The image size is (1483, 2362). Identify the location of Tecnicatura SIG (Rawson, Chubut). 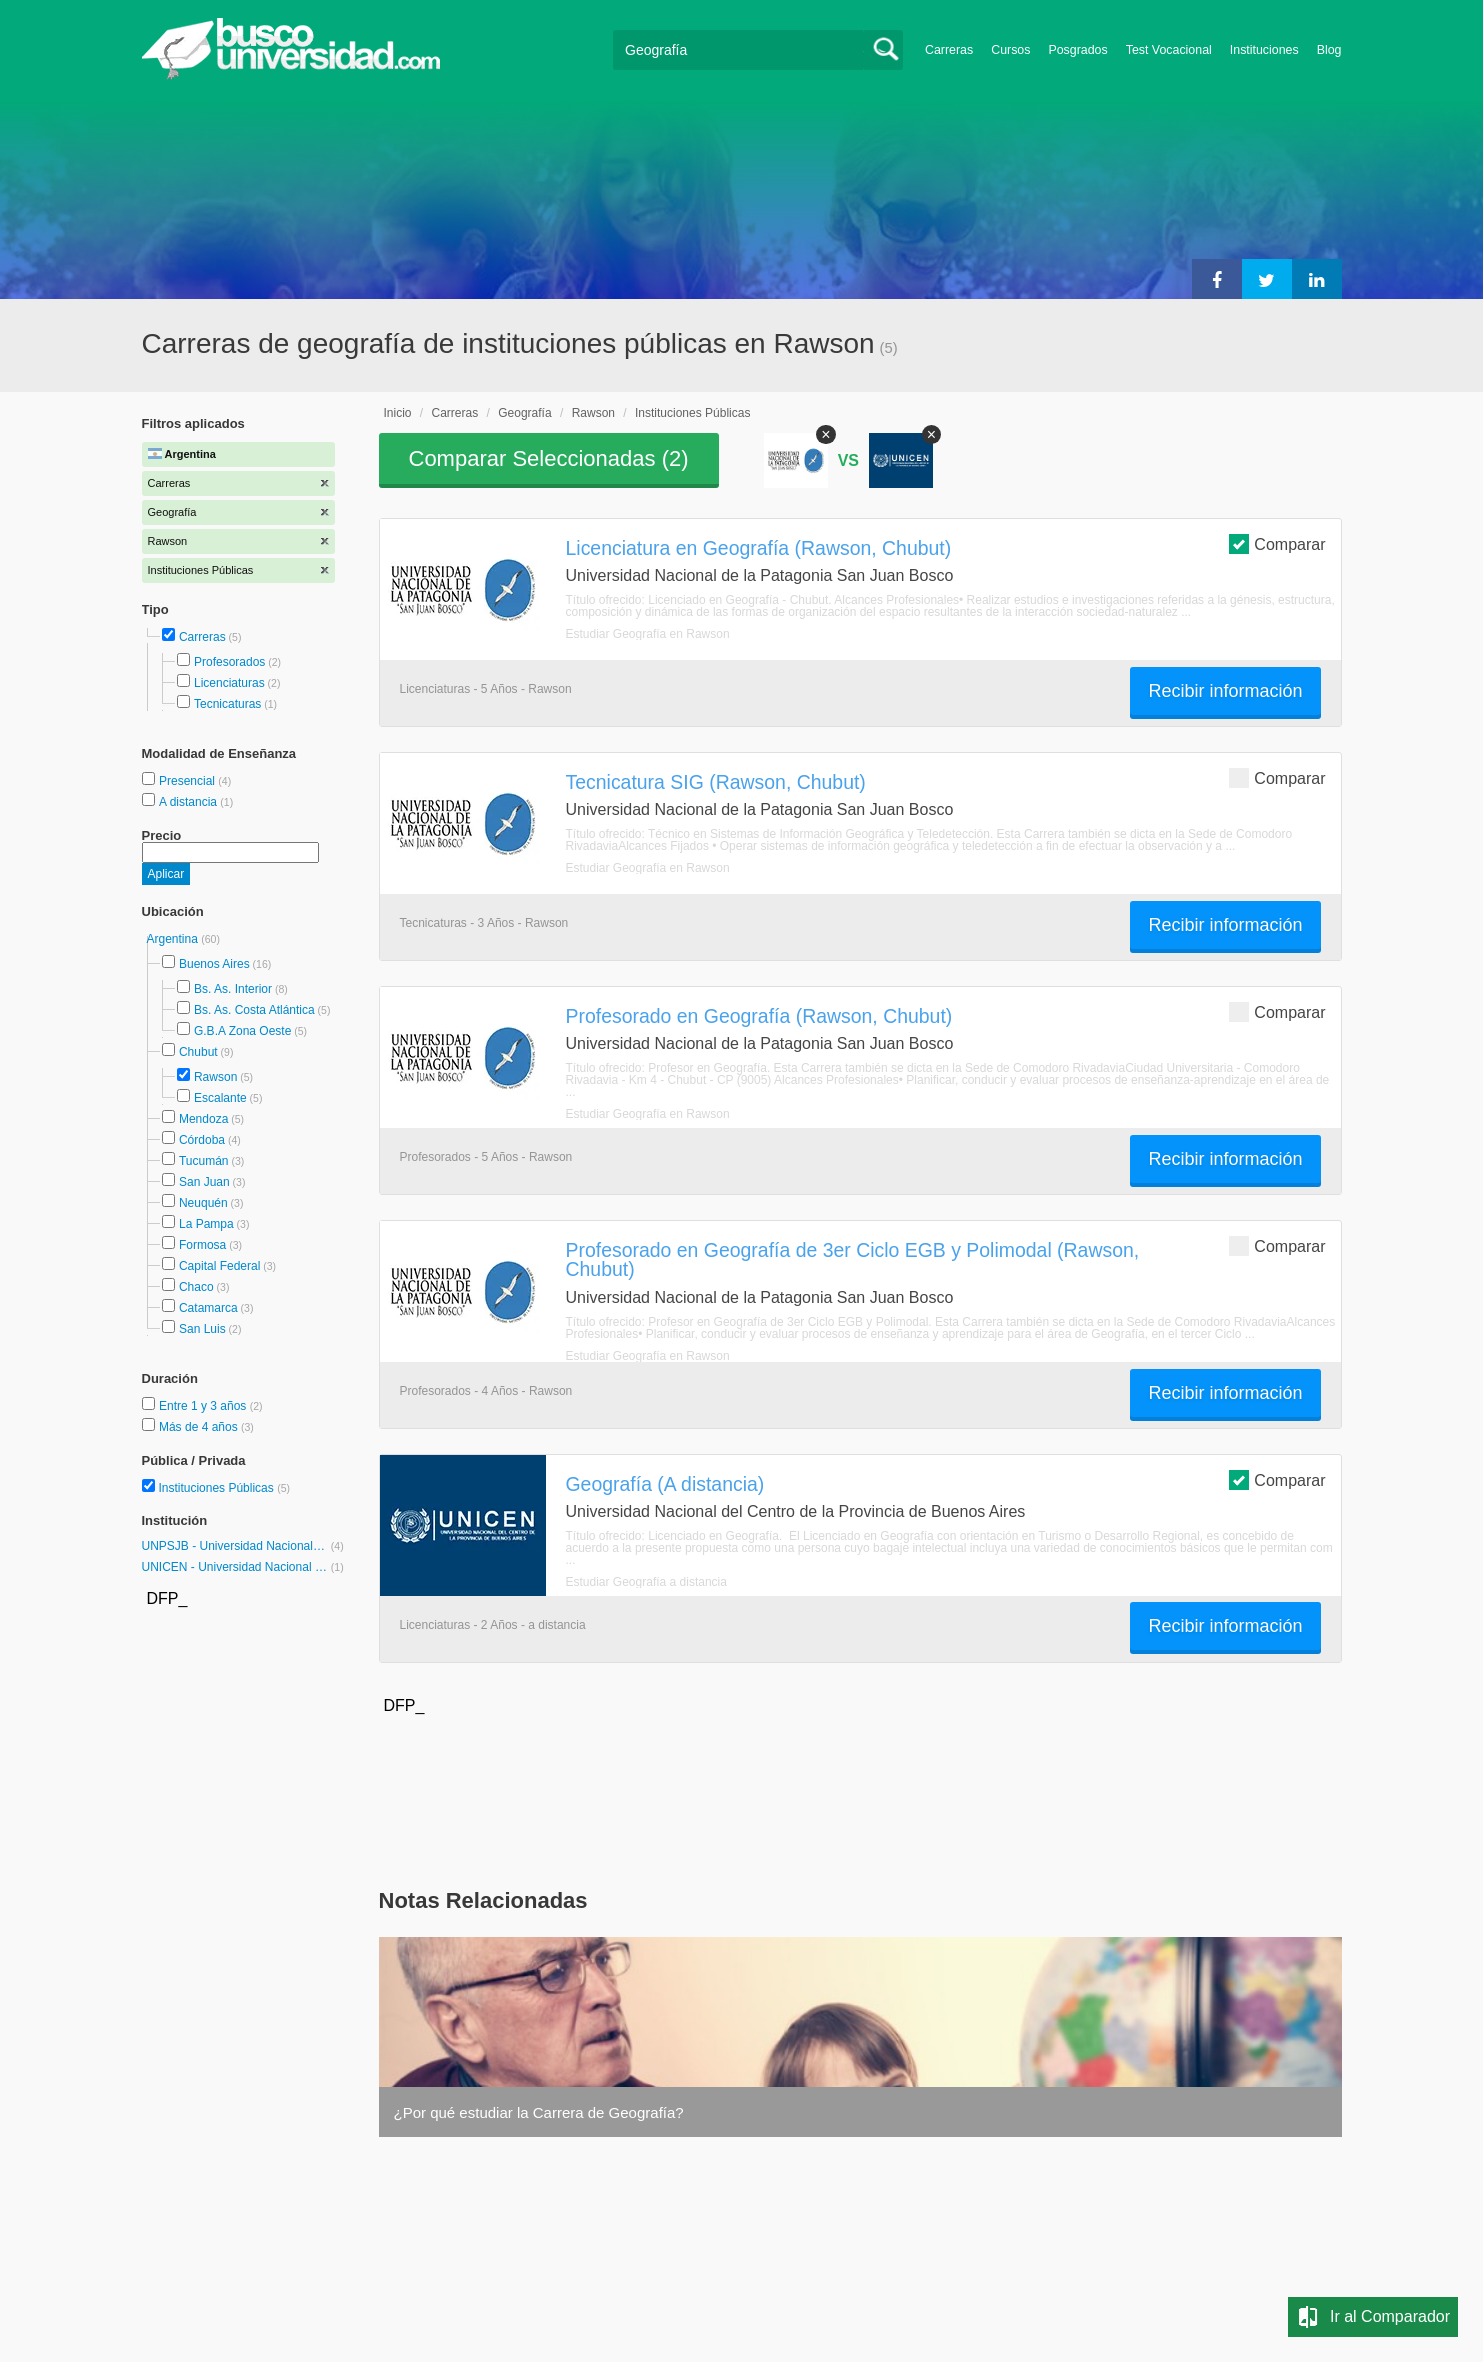
(716, 782).